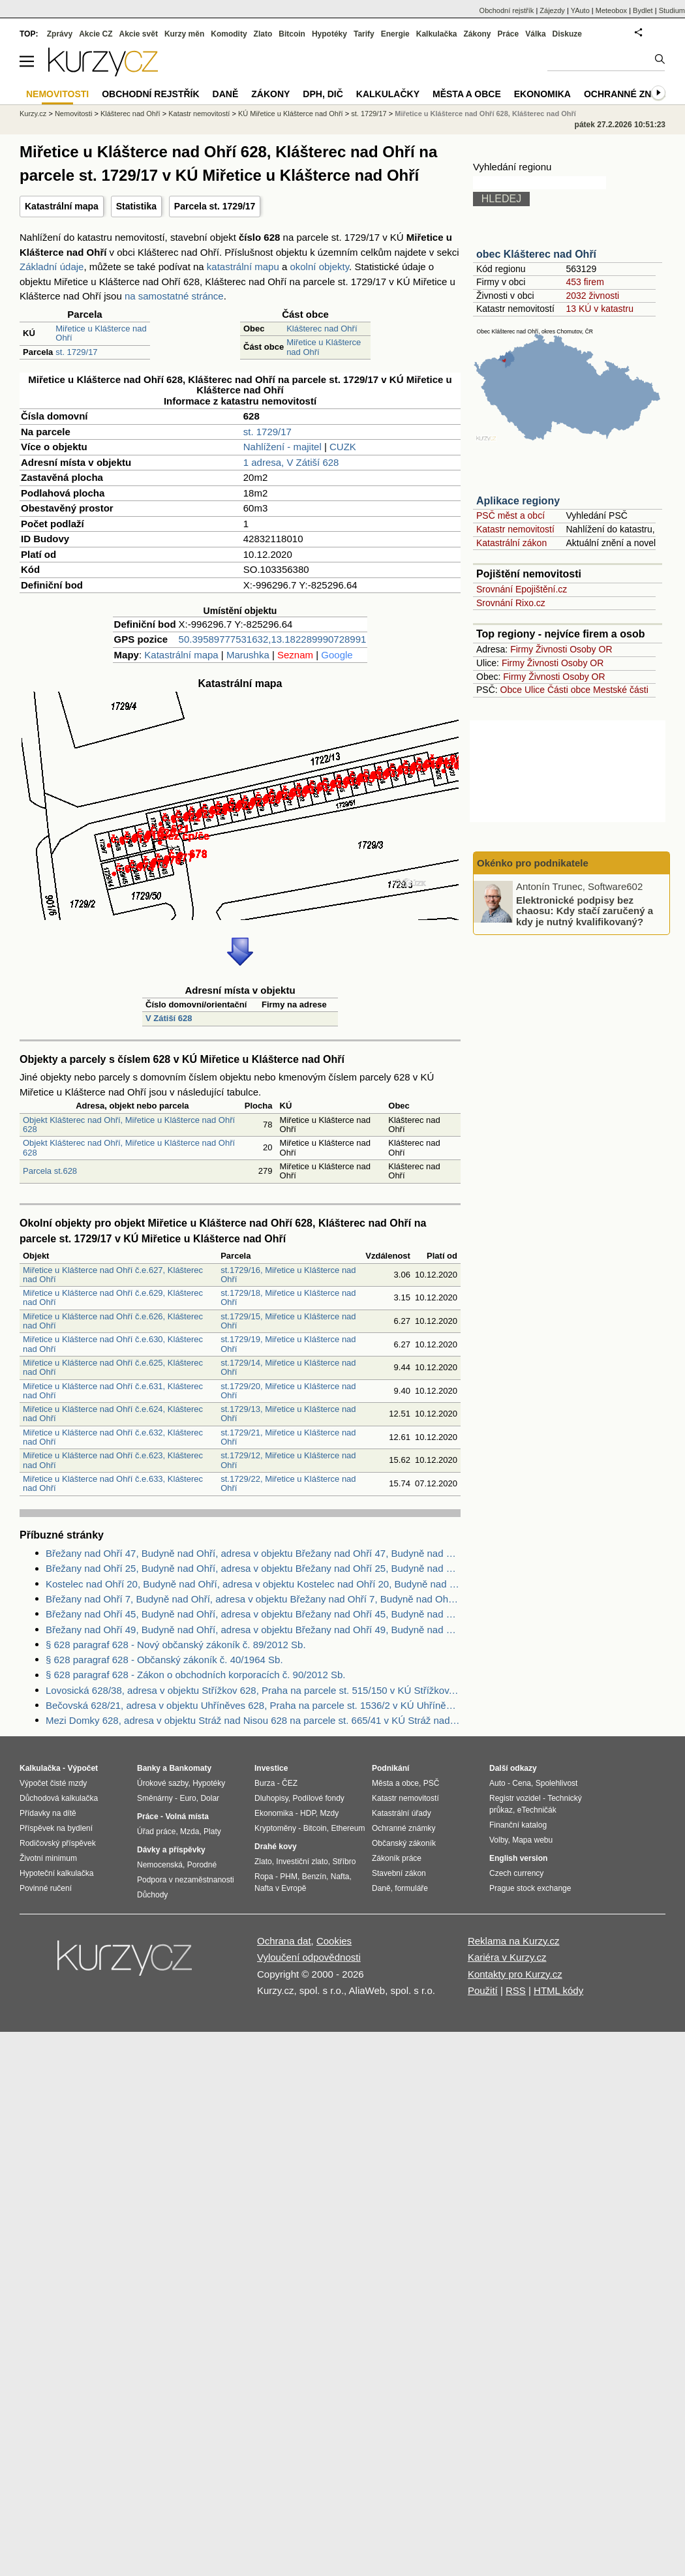 This screenshot has height=2576, width=685. What do you see at coordinates (485, 113) in the screenshot?
I see `Miřetice u Klášterce nad Ohří 628, Klášterec nad Ohří` at bounding box center [485, 113].